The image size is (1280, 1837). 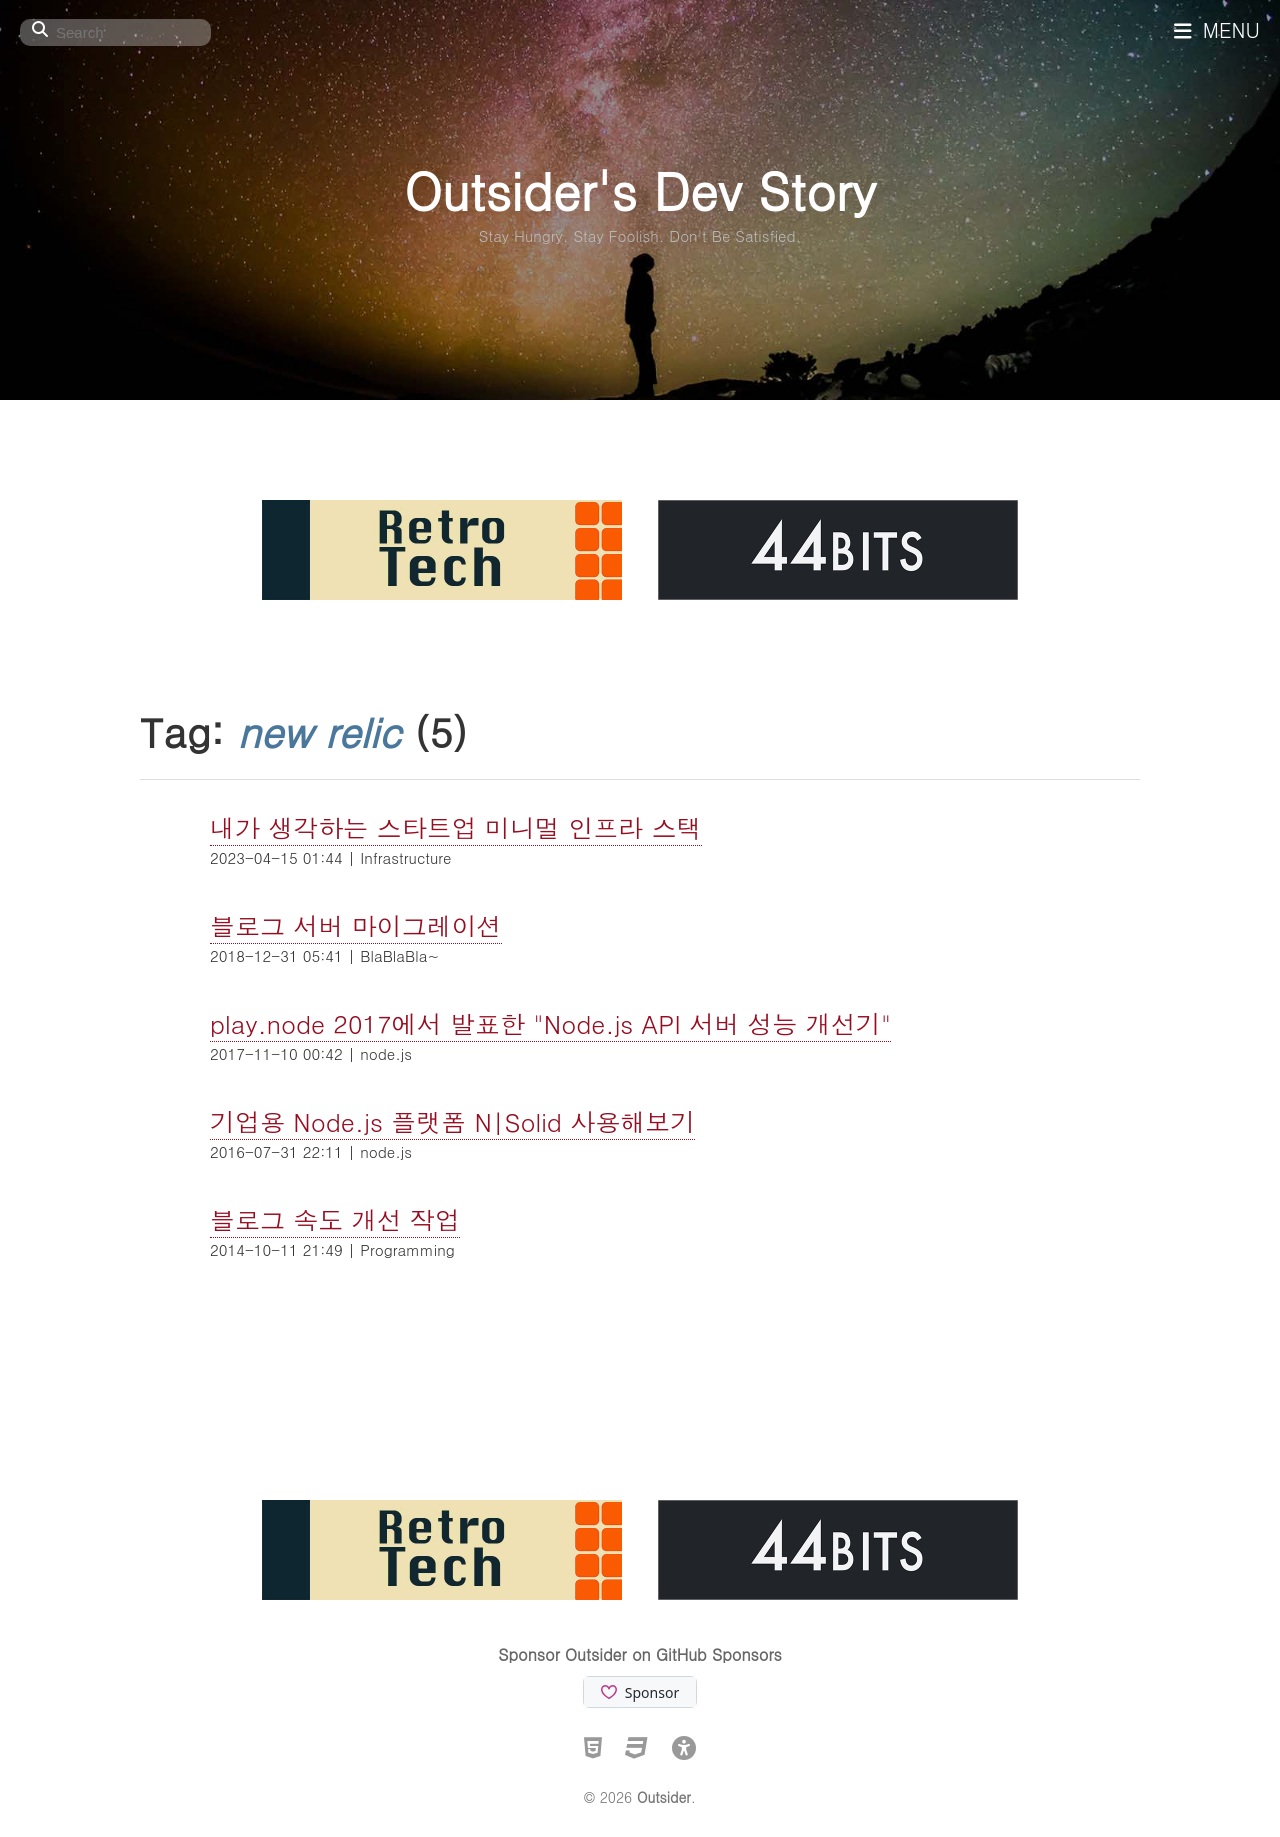 What do you see at coordinates (386, 1053) in the screenshot?
I see `node.js` at bounding box center [386, 1053].